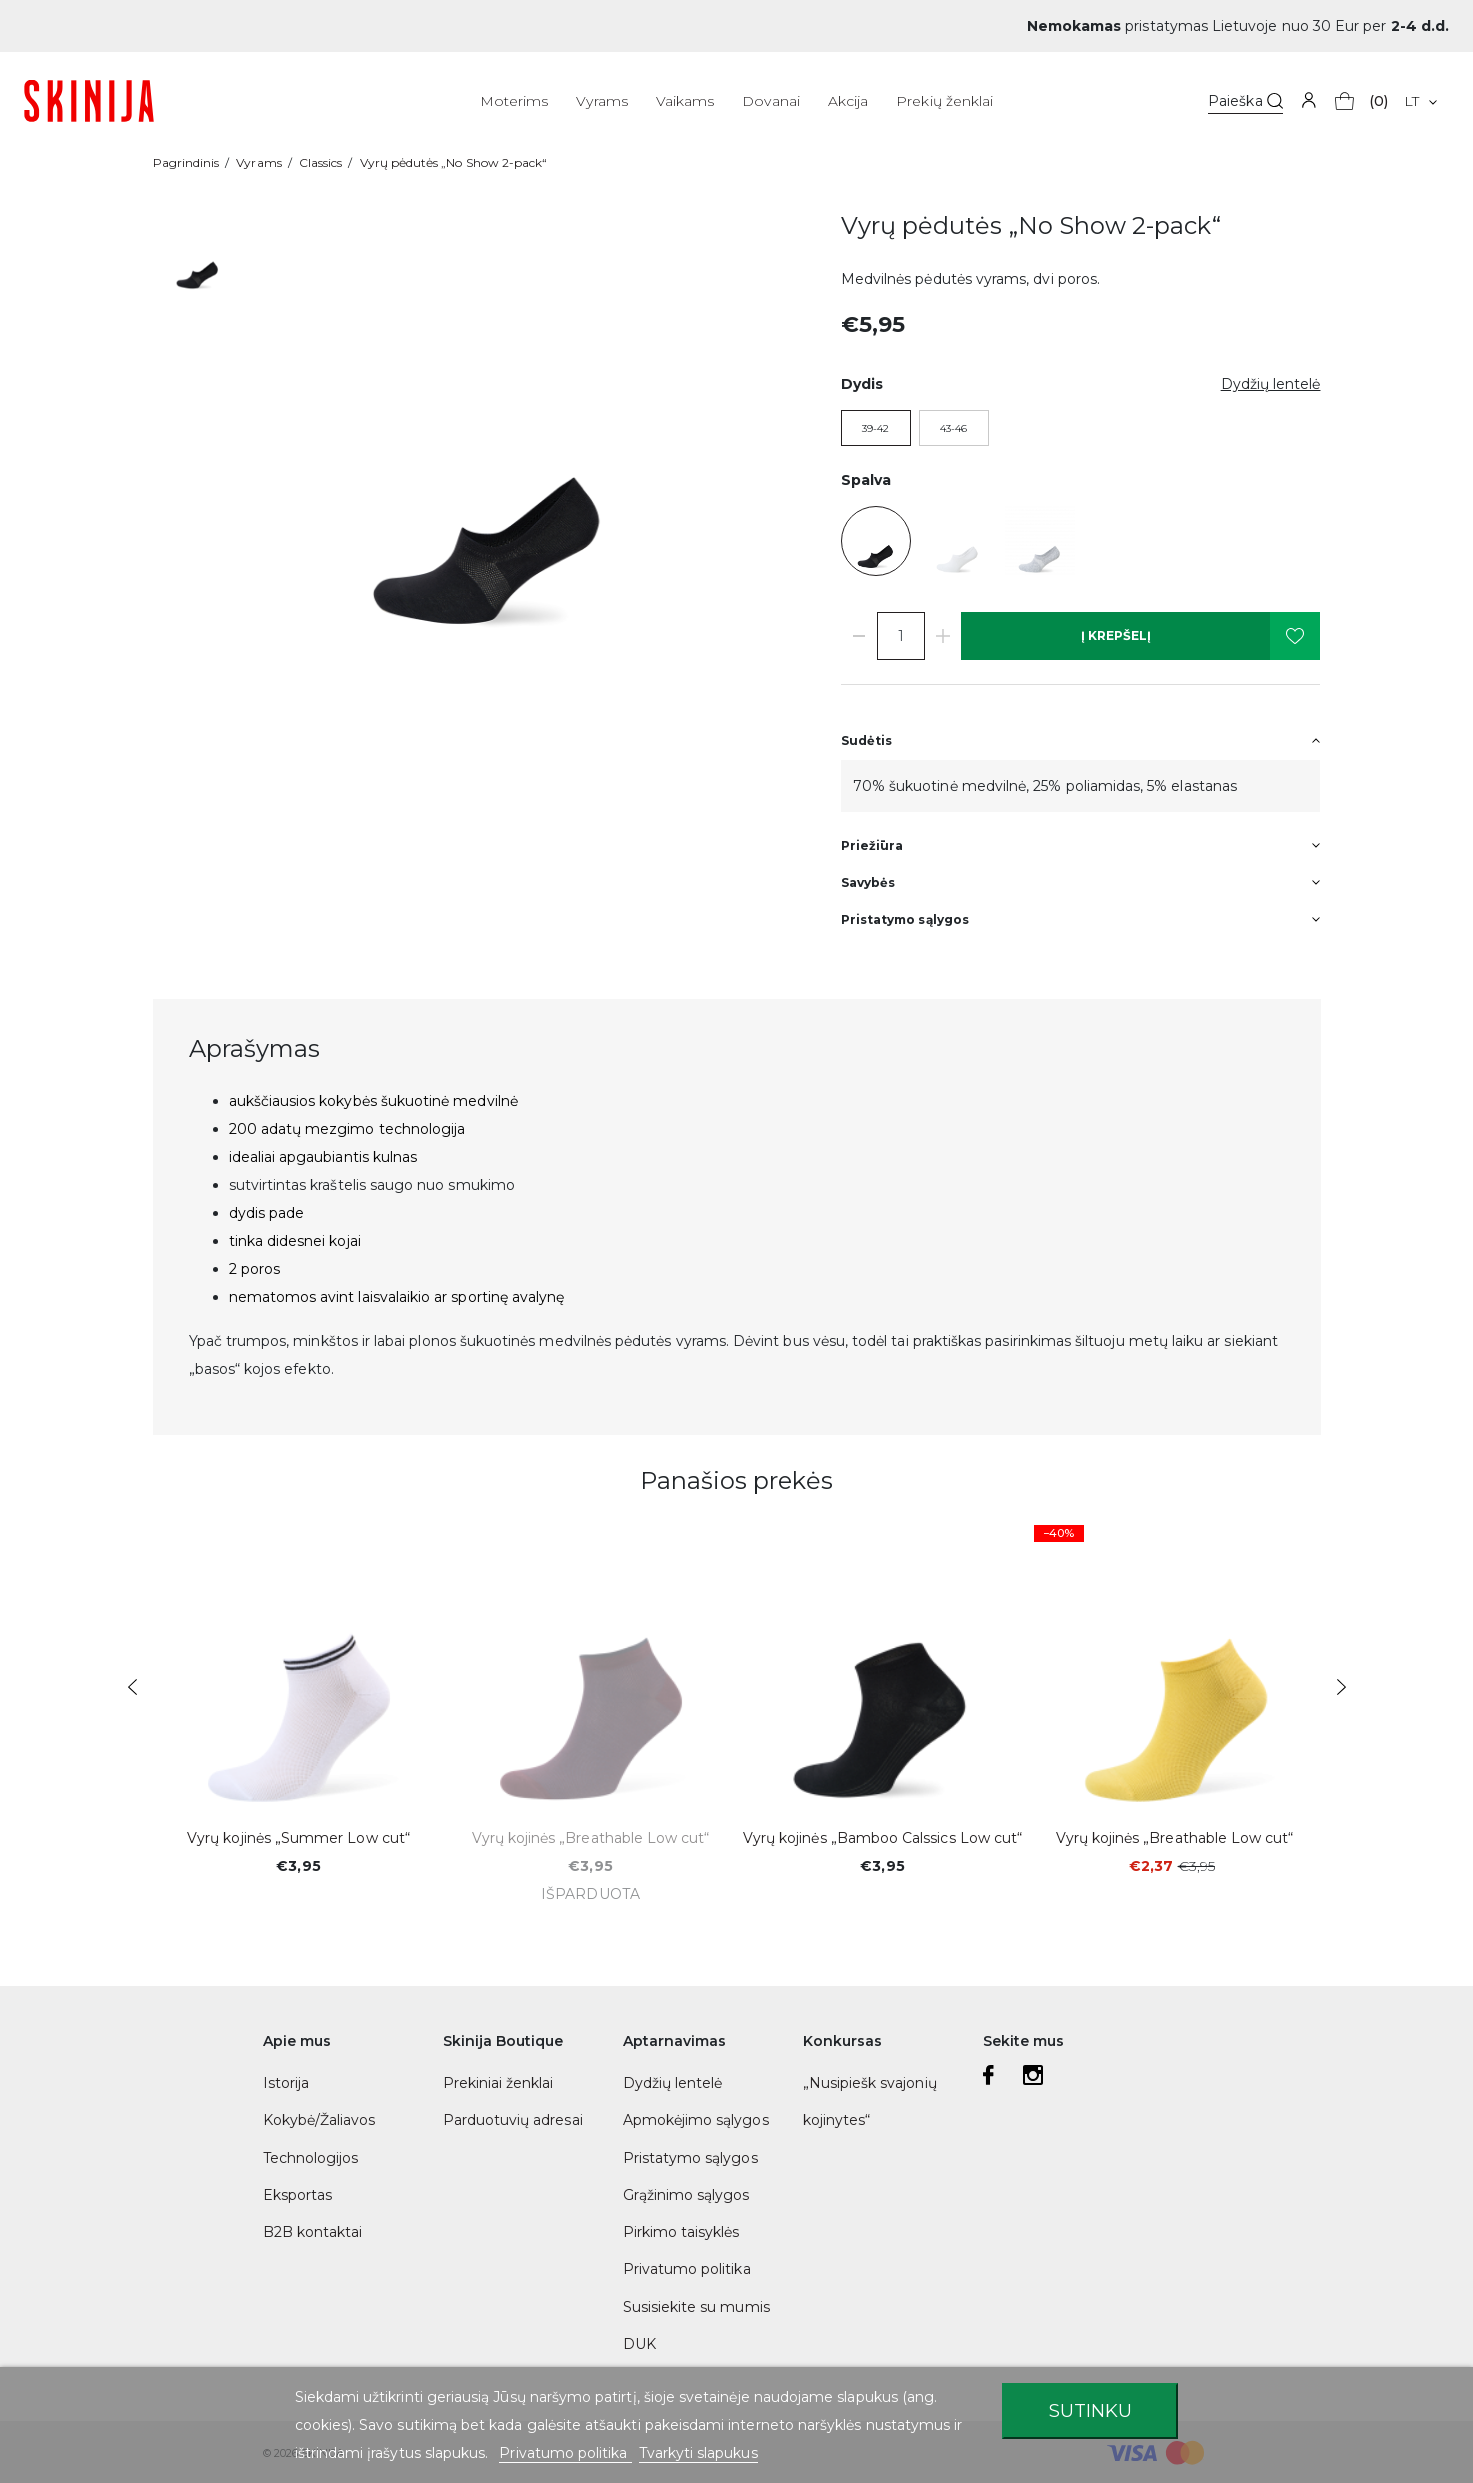  Describe the element at coordinates (687, 2269) in the screenshot. I see `Privatumo politika` at that location.